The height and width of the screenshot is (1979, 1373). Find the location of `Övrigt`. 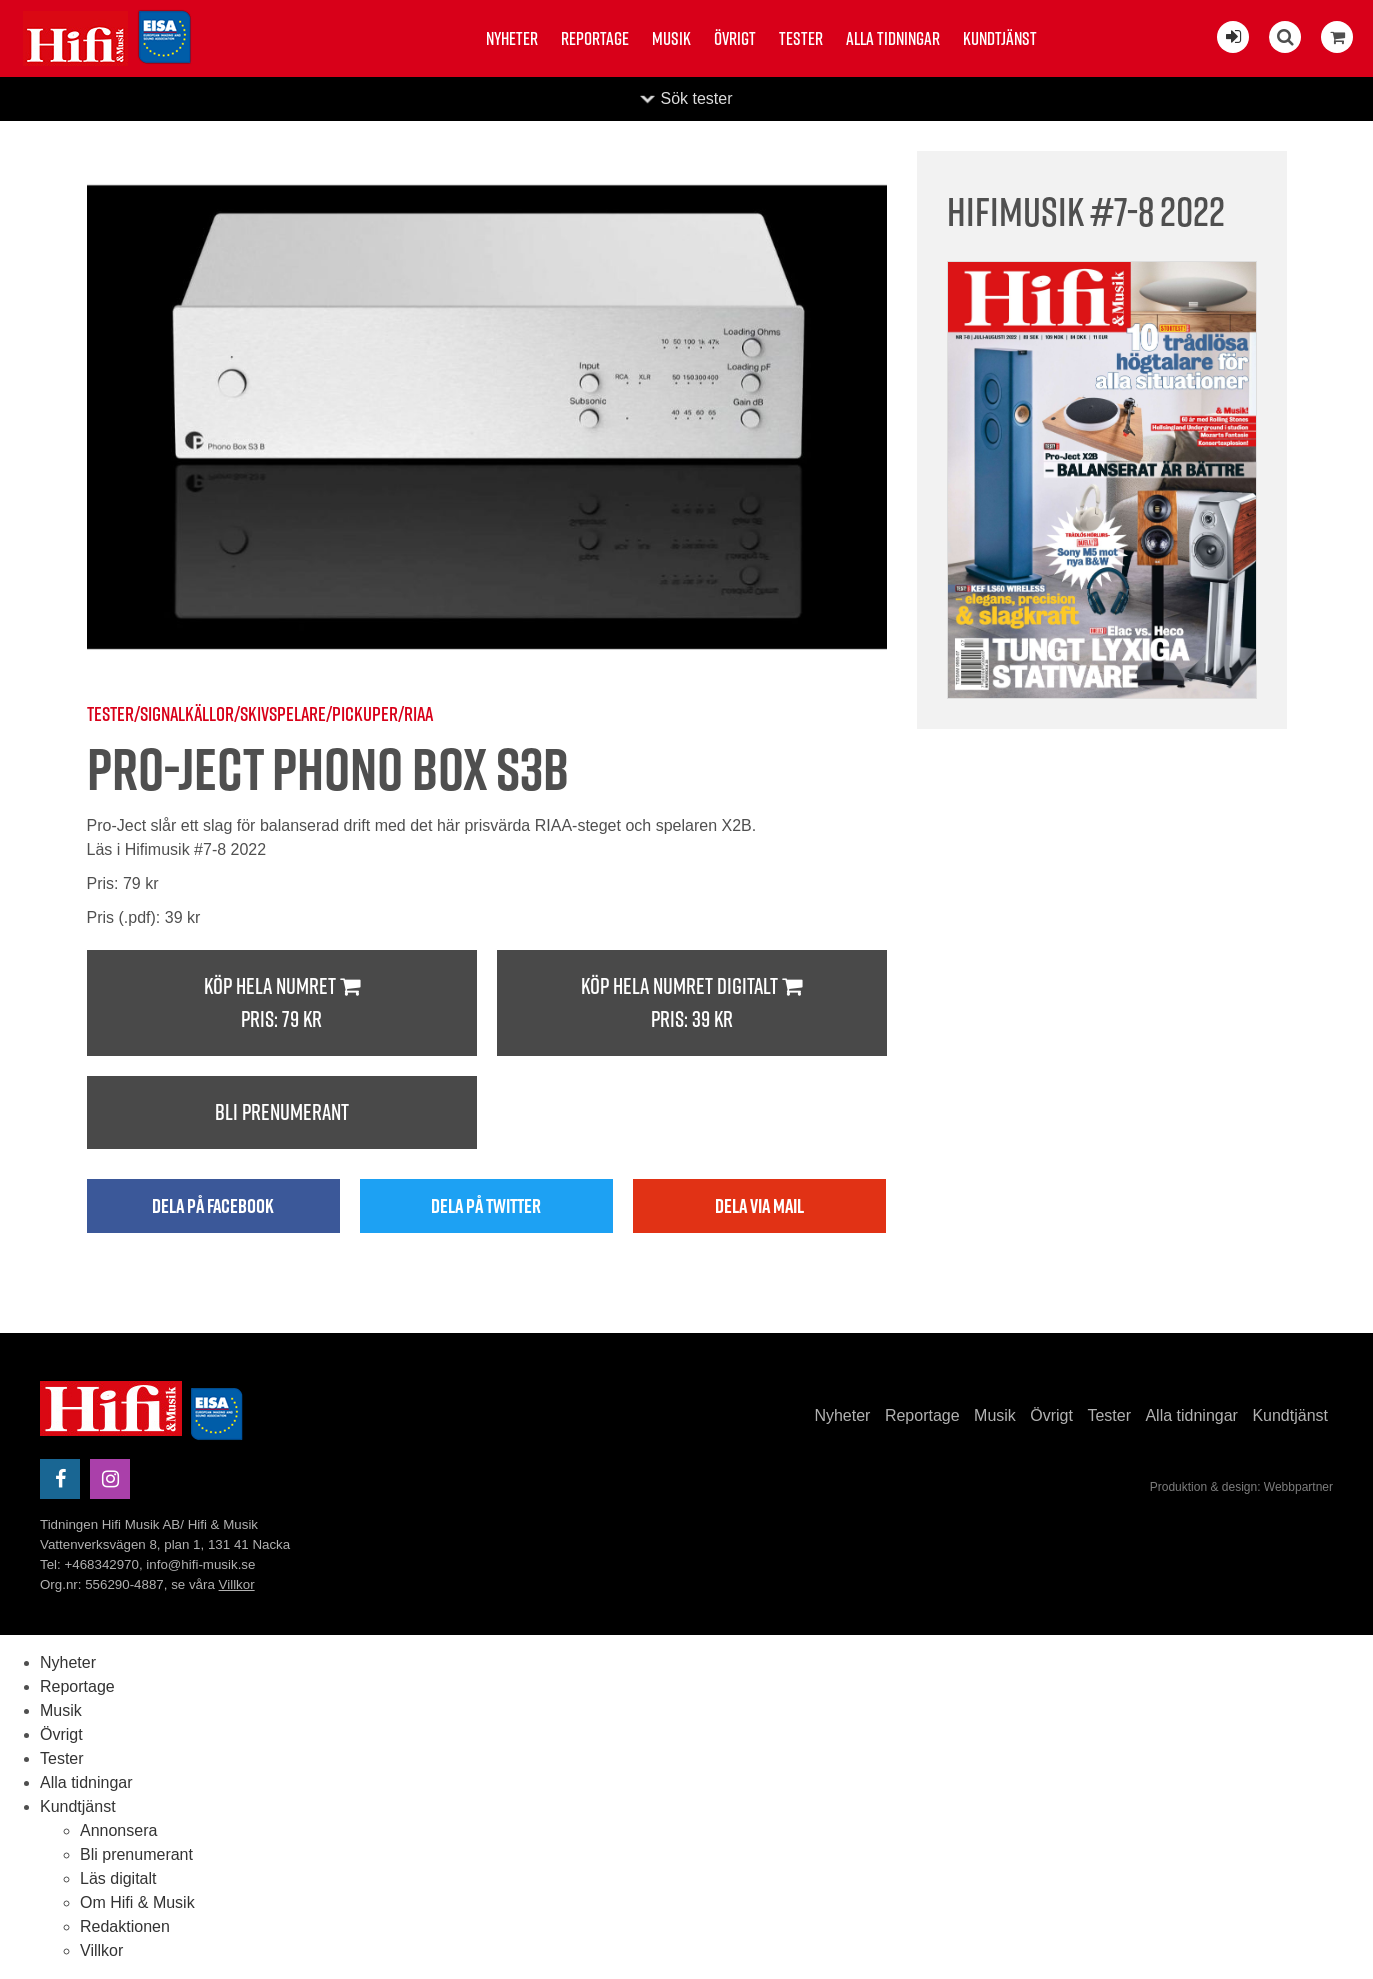

Övrigt is located at coordinates (735, 38).